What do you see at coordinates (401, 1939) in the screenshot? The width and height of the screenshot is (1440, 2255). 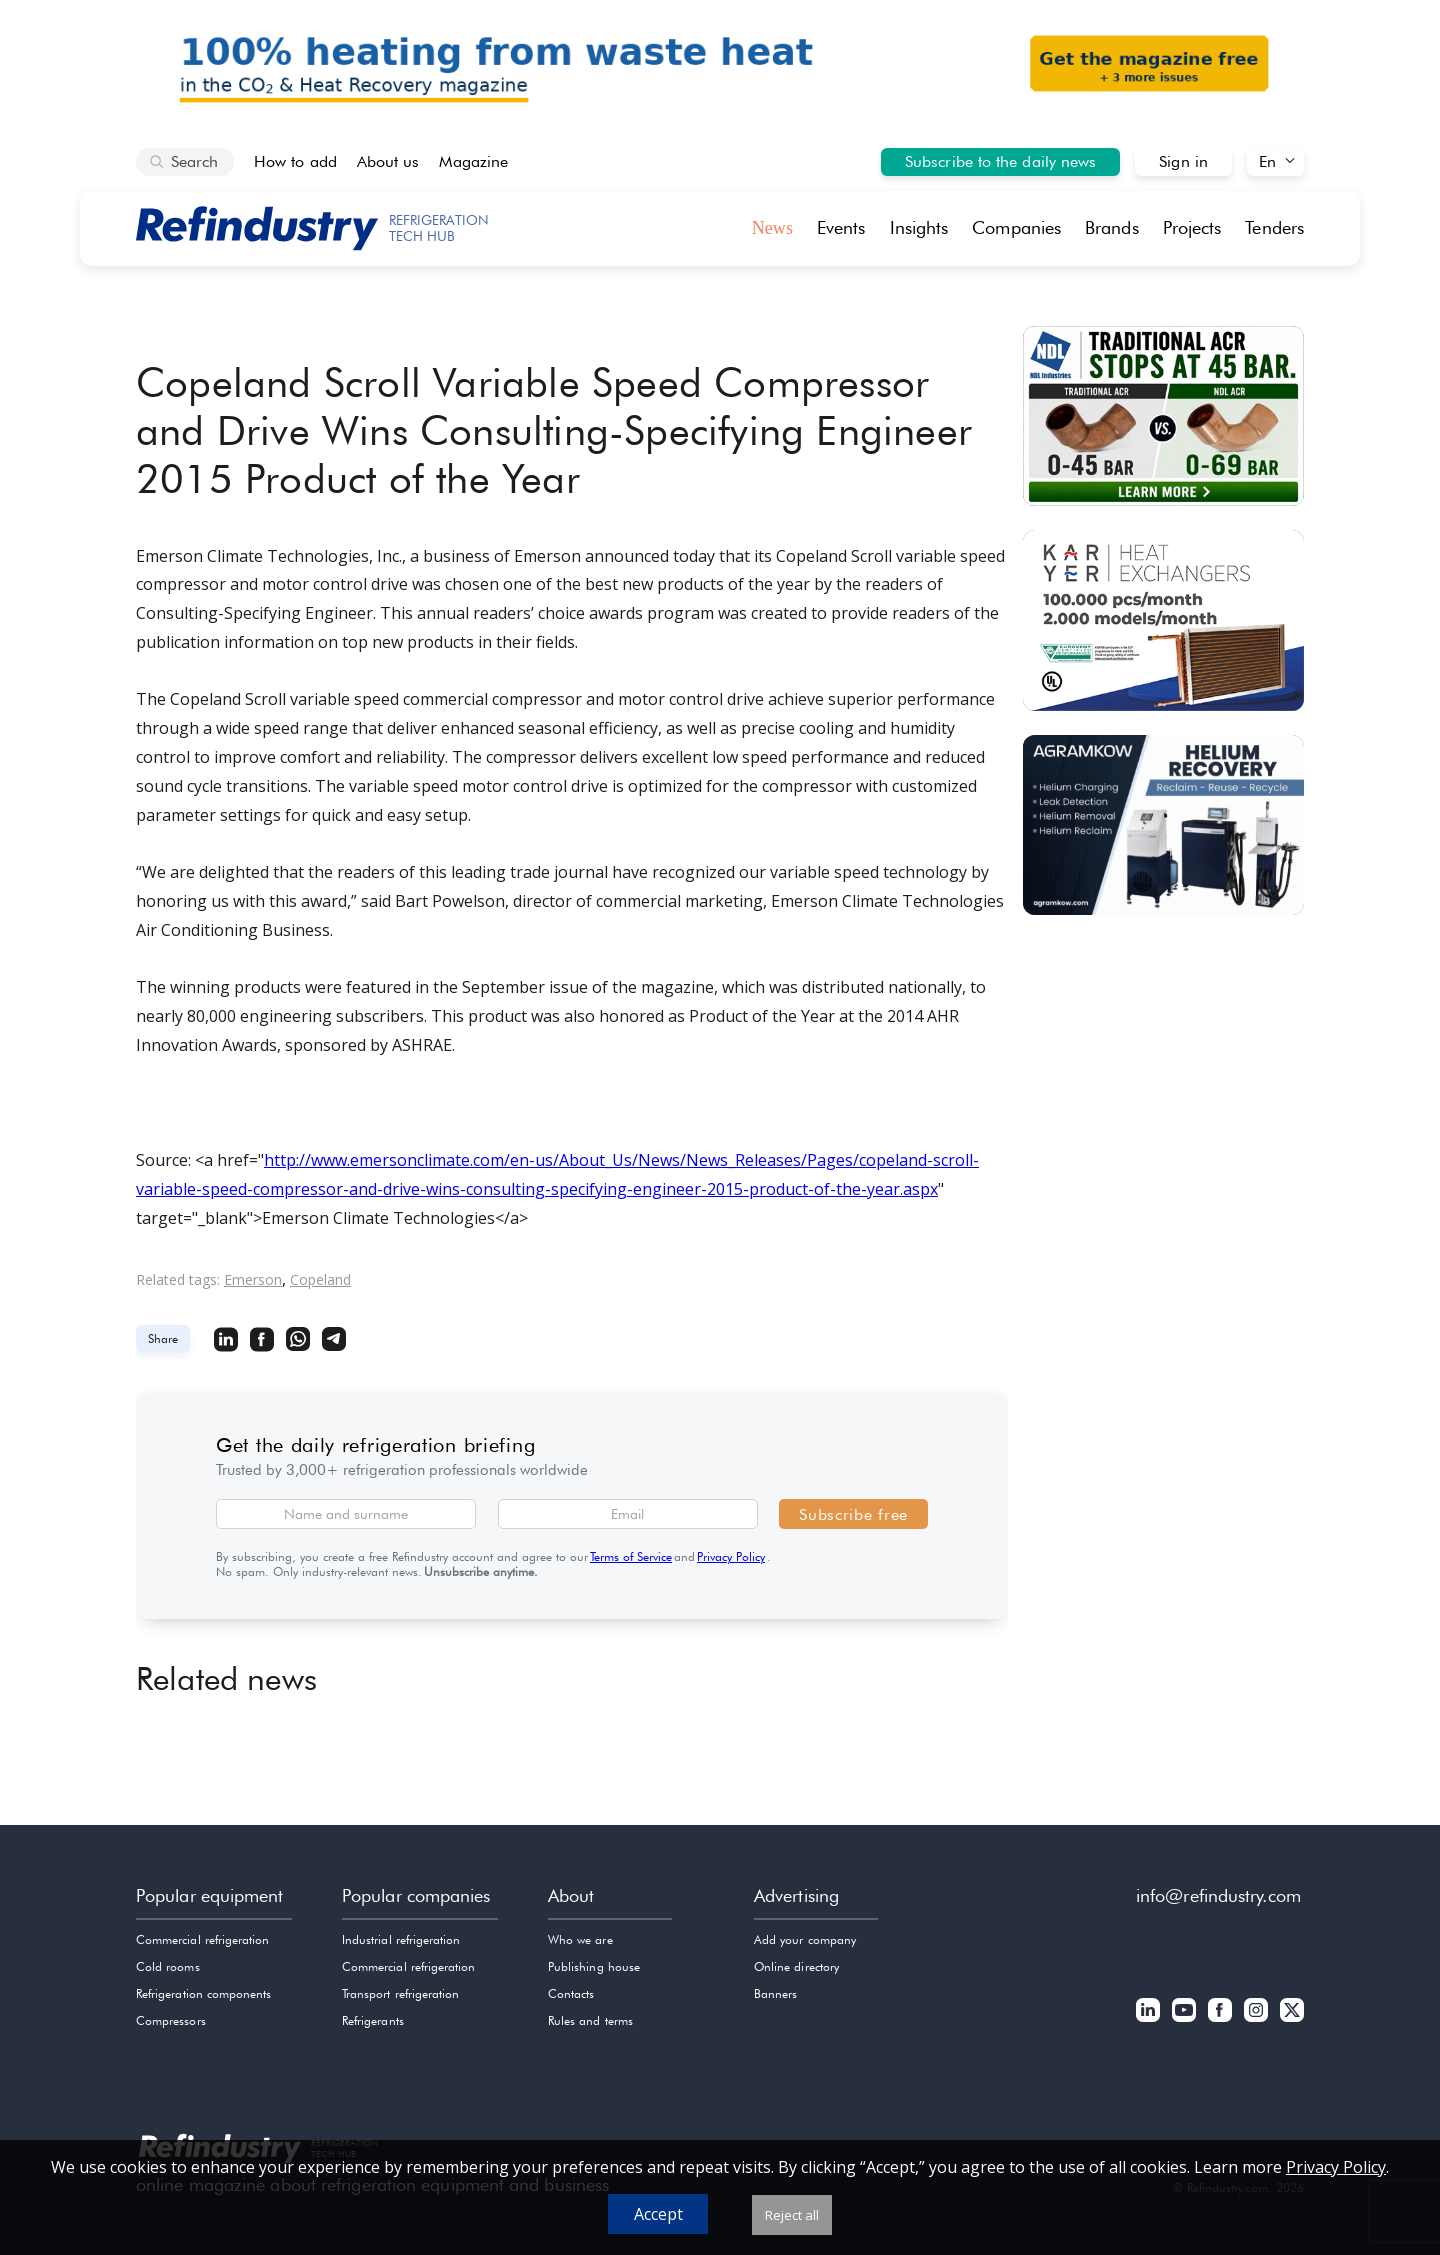 I see `Industrial refrigeration` at bounding box center [401, 1939].